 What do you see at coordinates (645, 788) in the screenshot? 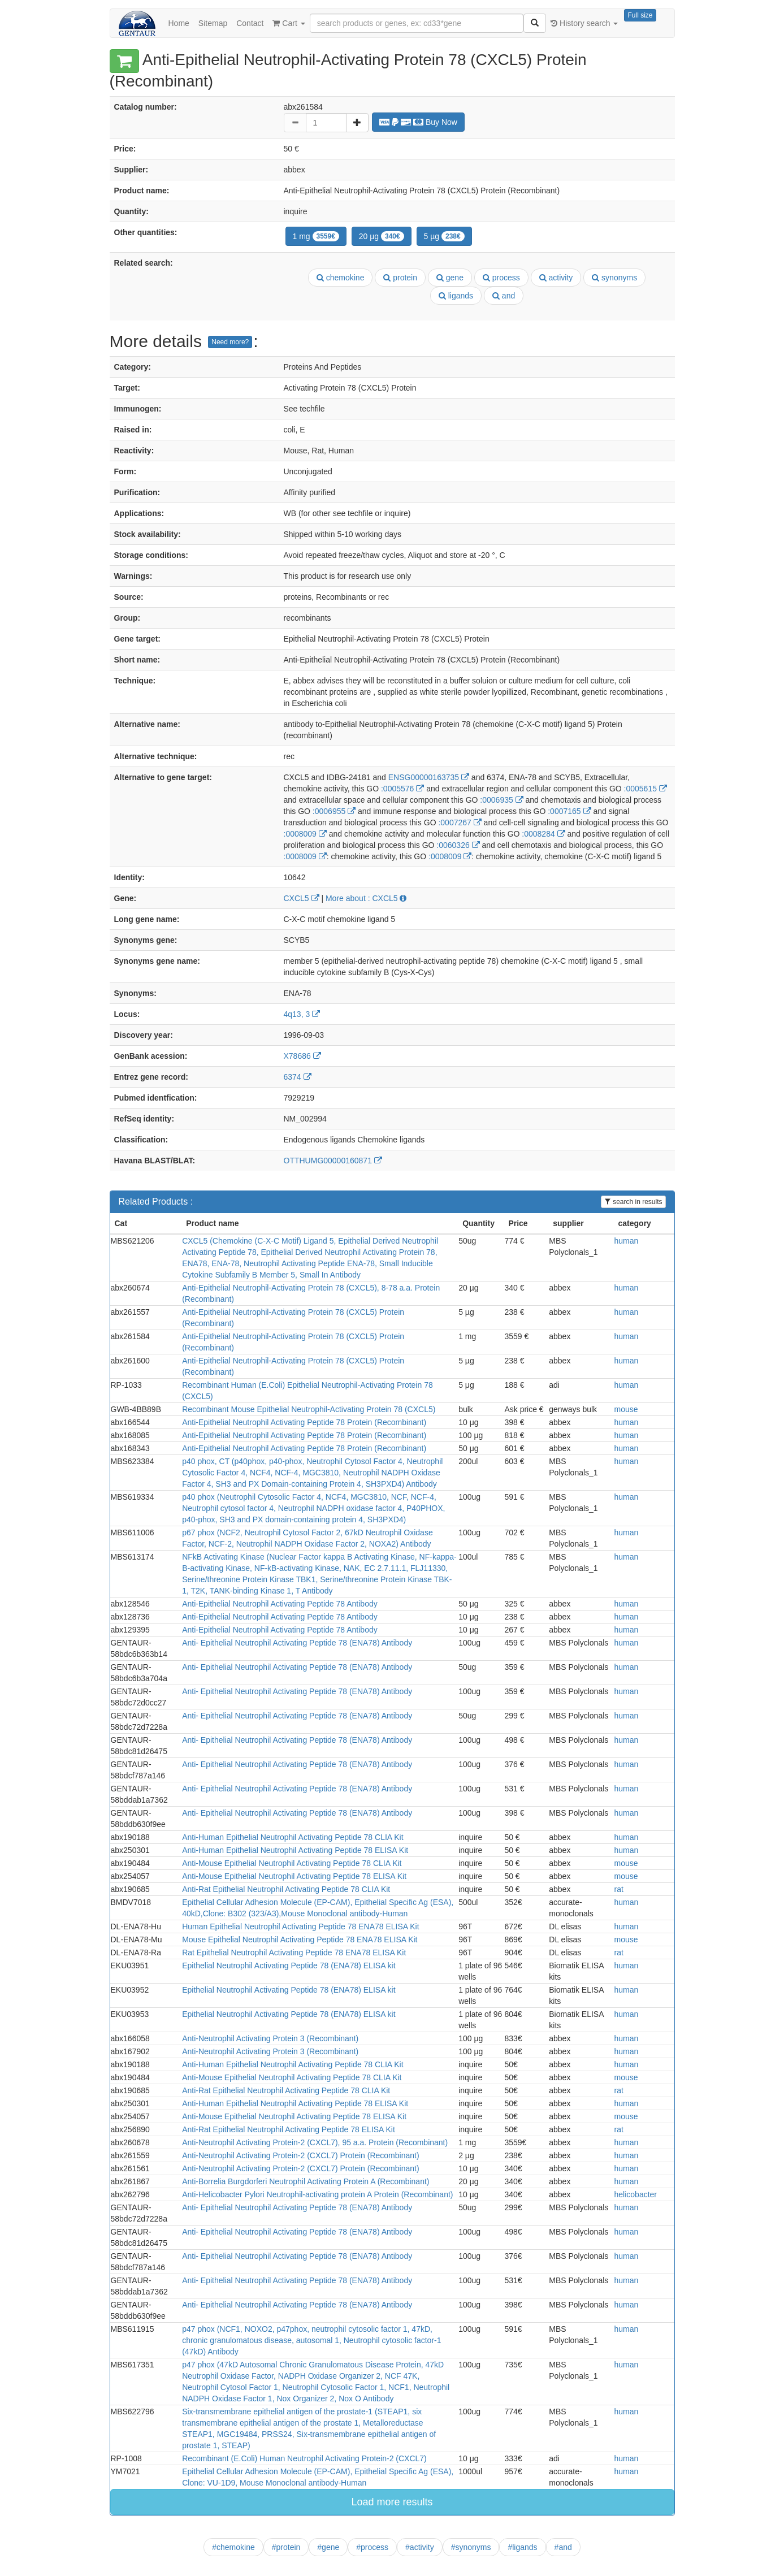
I see `:0005615` at bounding box center [645, 788].